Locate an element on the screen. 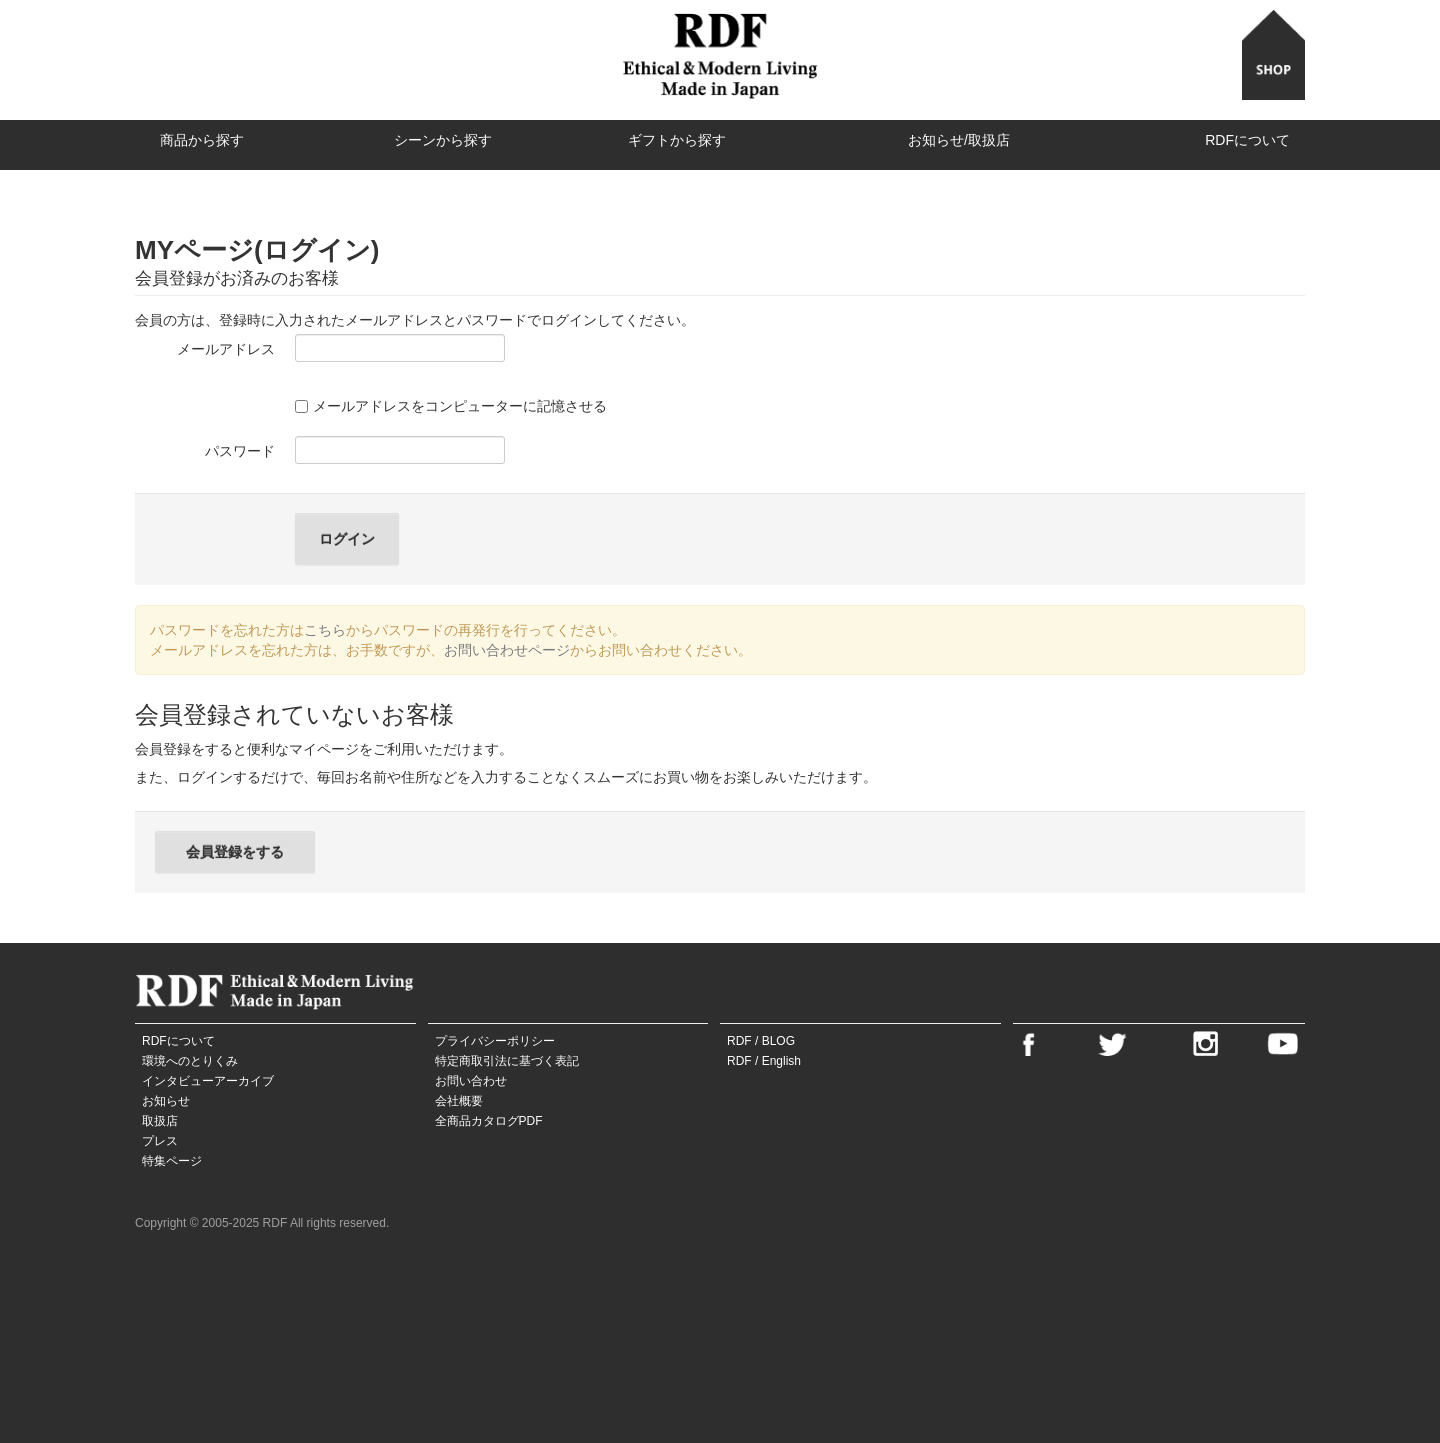  取扱店 is located at coordinates (160, 1121).